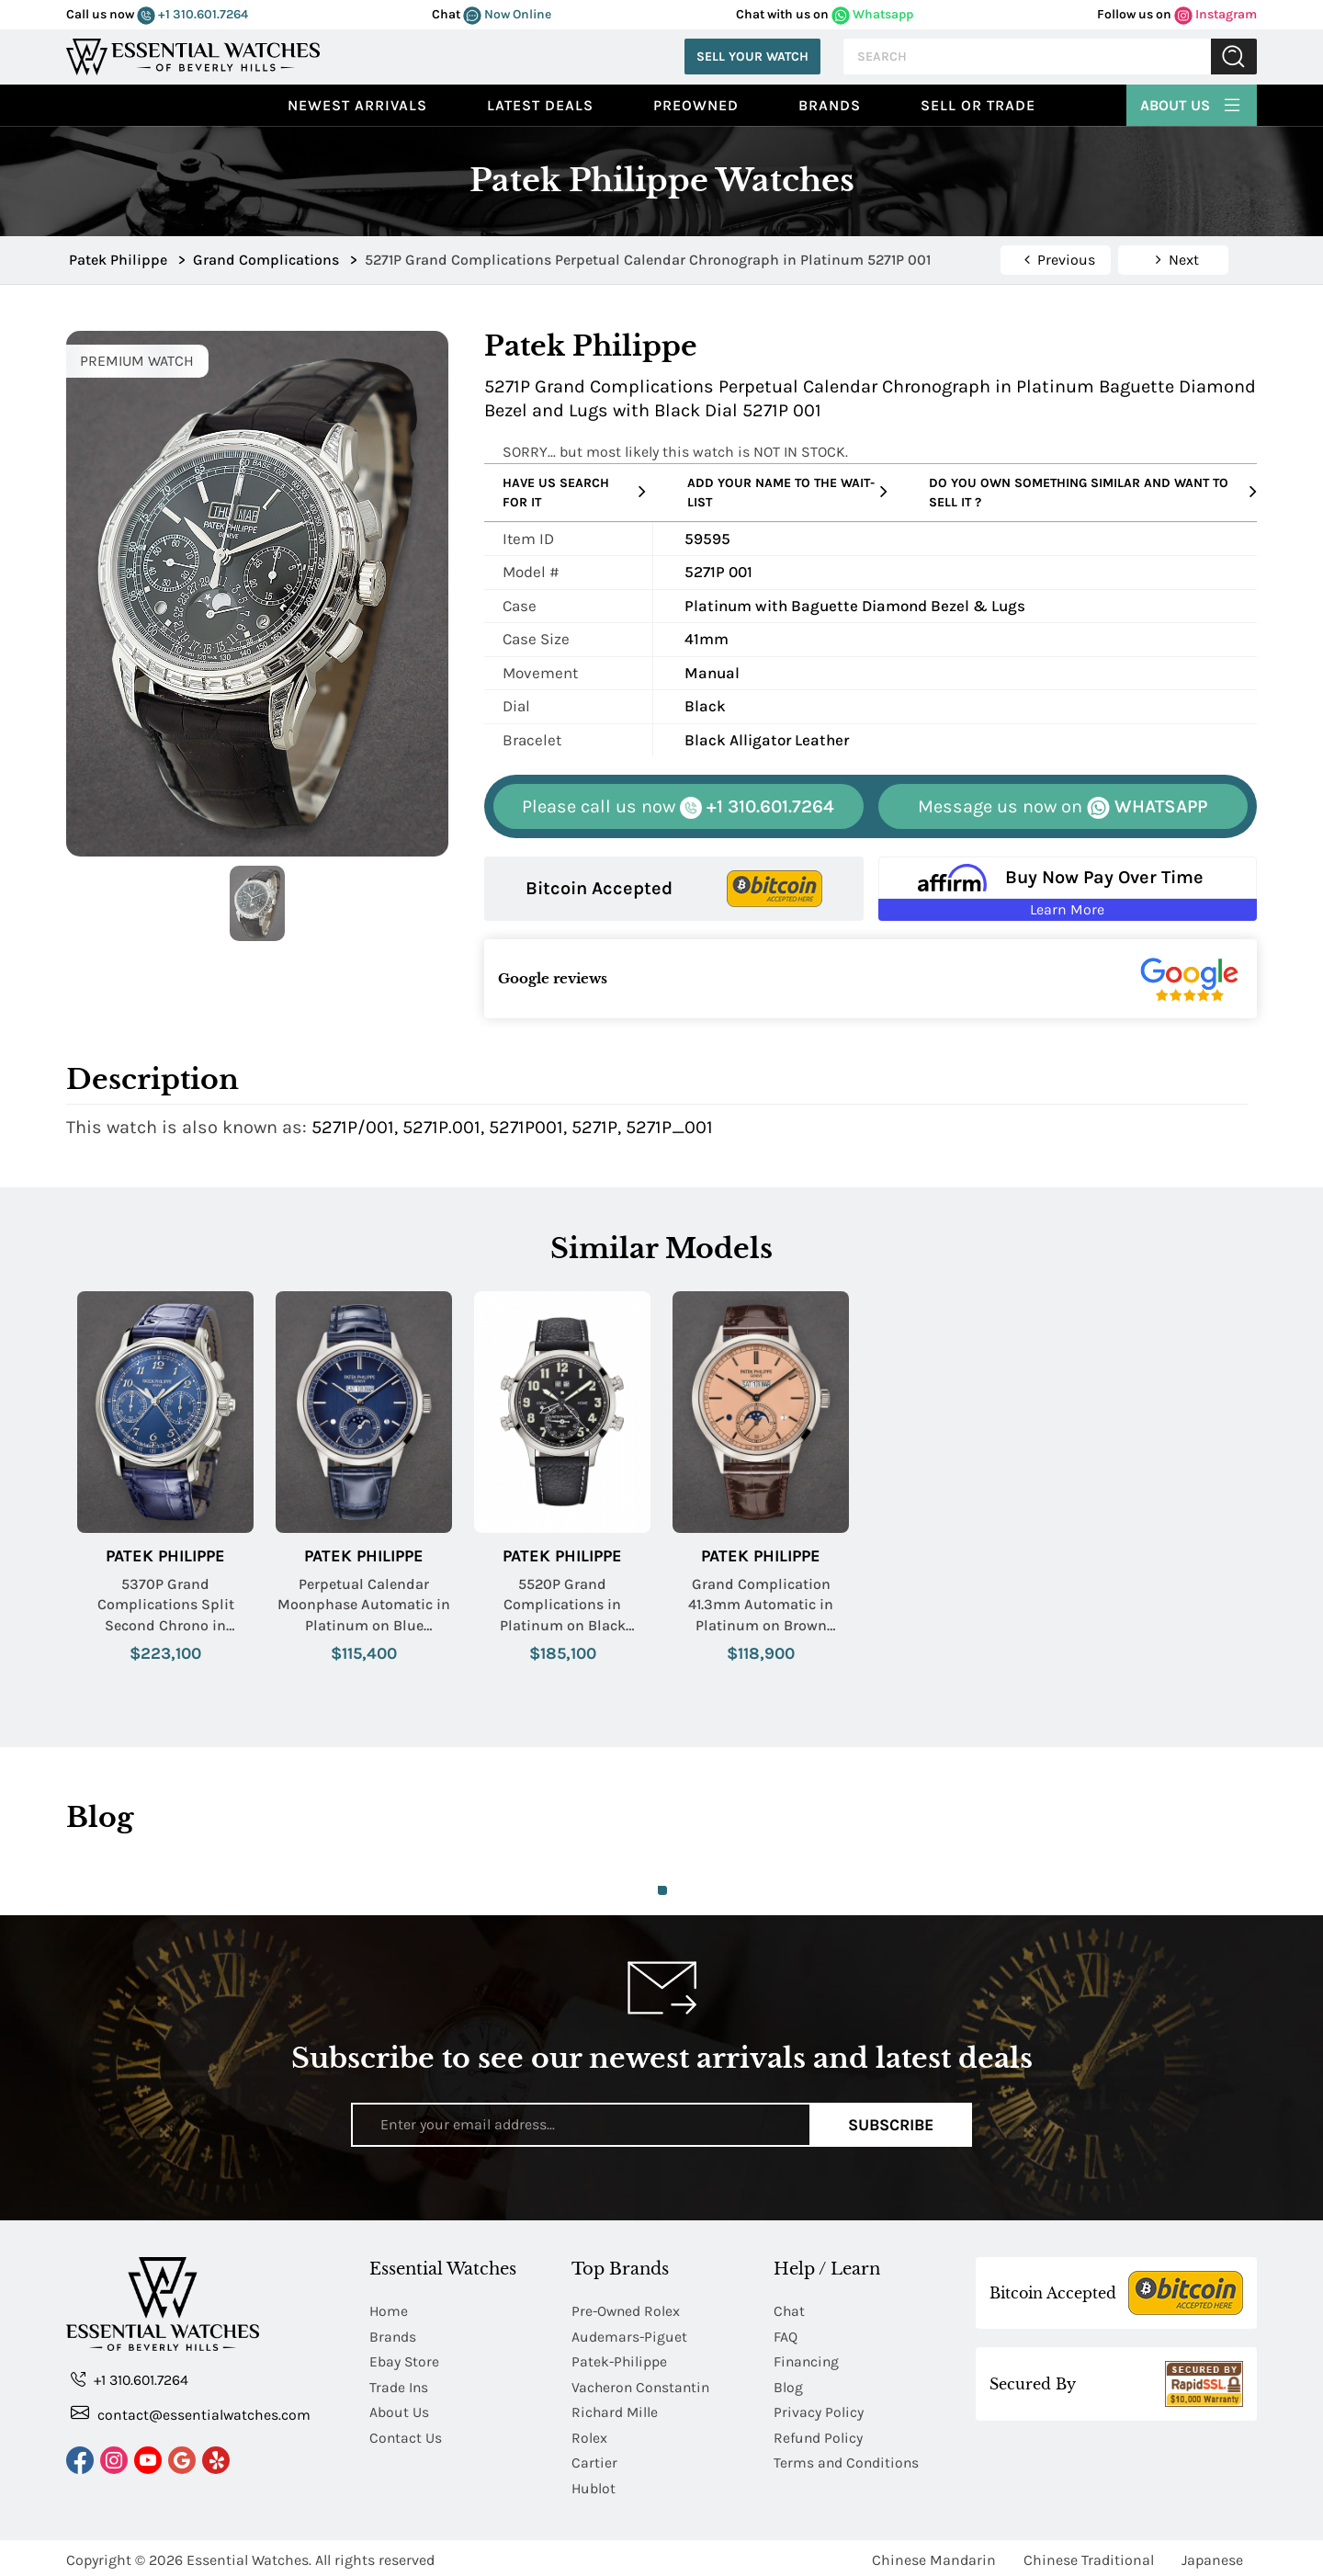  Describe the element at coordinates (1215, 14) in the screenshot. I see `Instagram` at that location.